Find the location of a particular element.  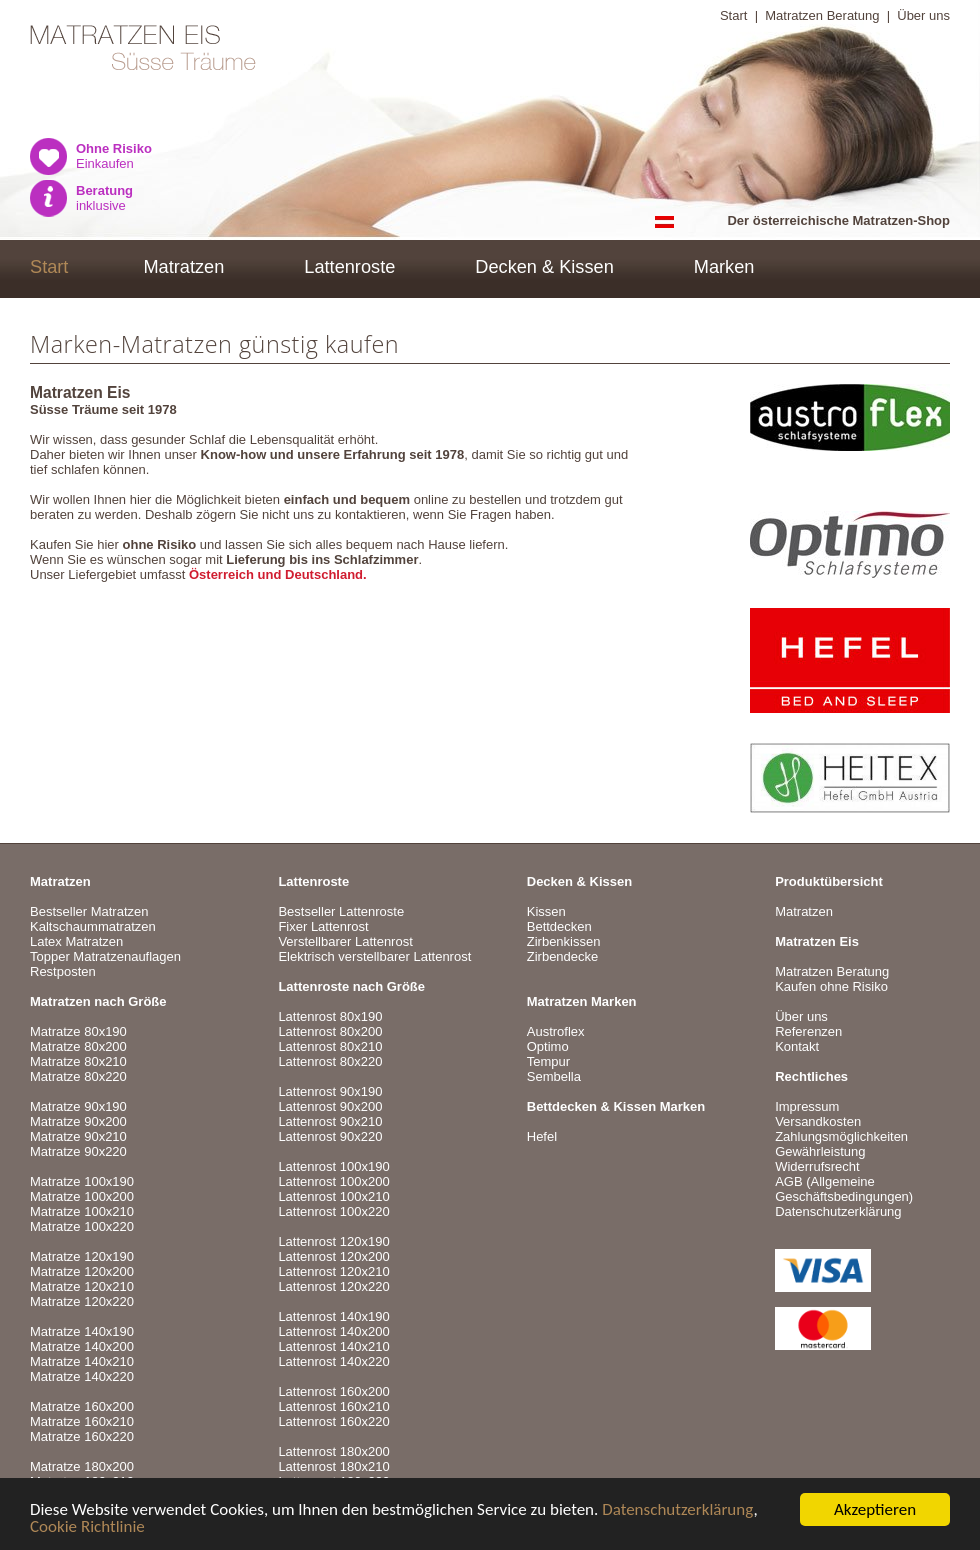

Lattenrost 120x200 is located at coordinates (333, 1256).